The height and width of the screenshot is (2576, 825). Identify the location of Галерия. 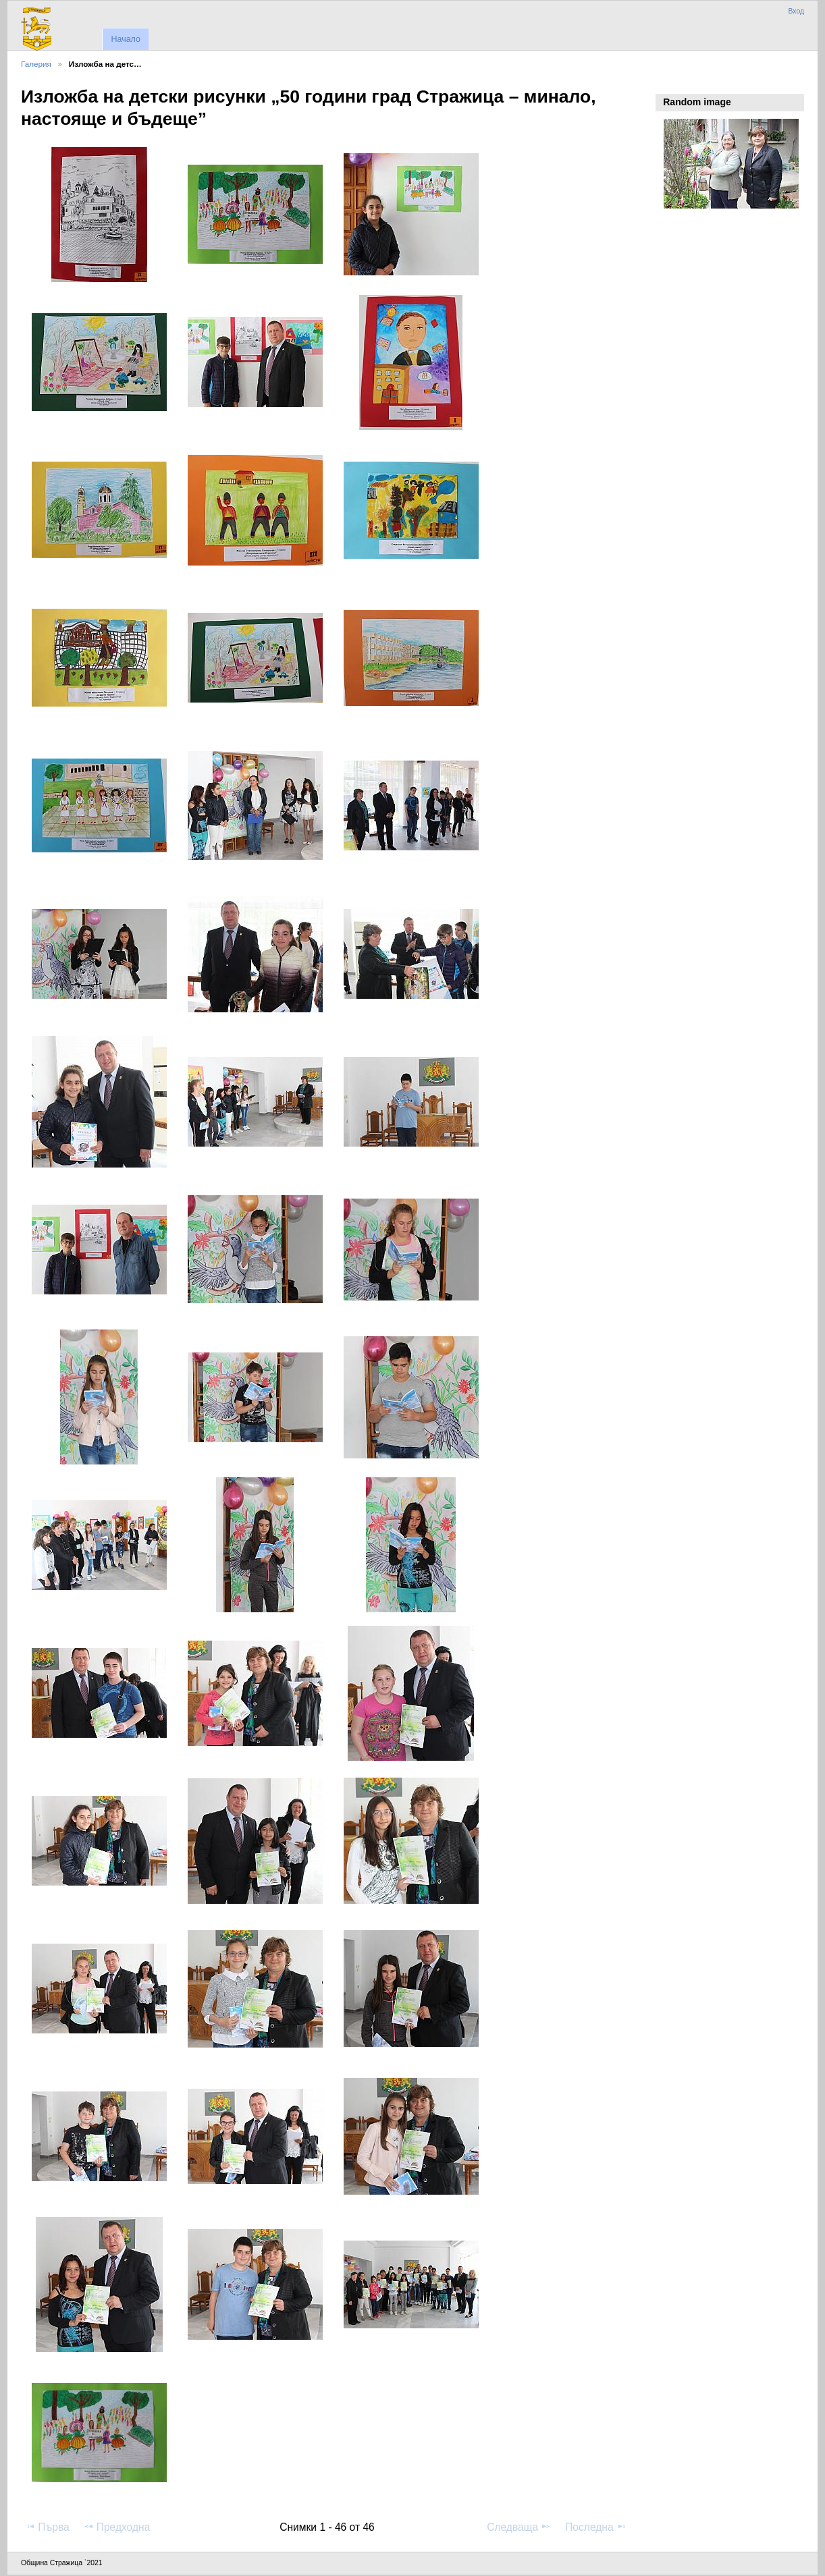
(36, 63).